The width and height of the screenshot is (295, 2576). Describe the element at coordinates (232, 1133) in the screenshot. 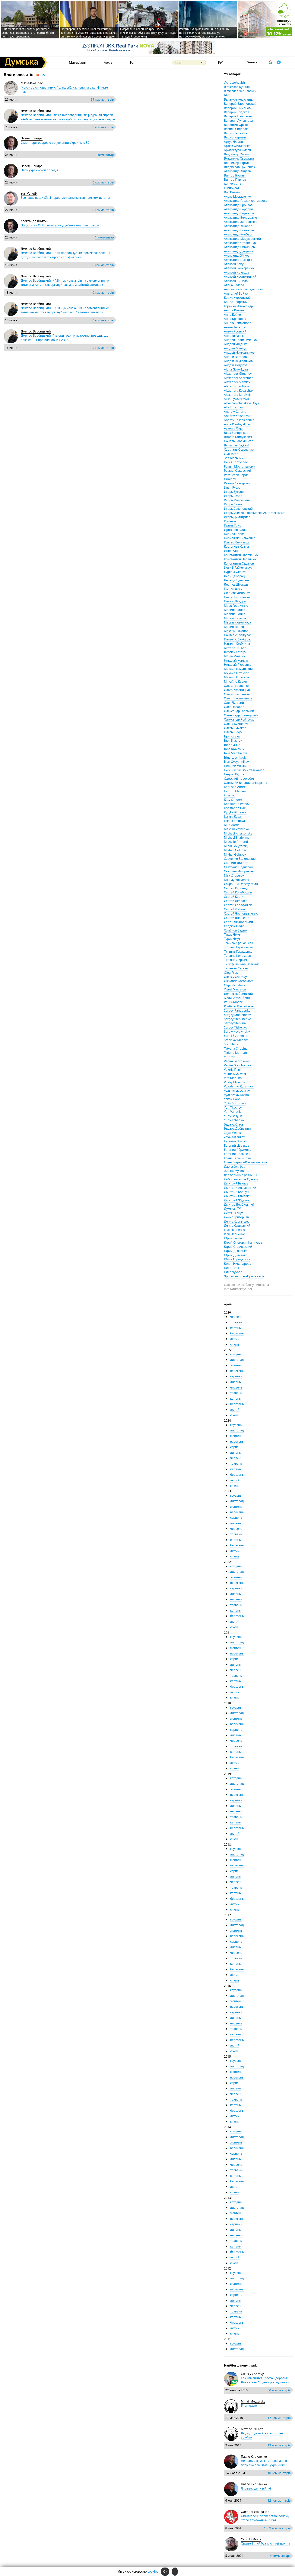

I see `Zoya Melnik` at that location.